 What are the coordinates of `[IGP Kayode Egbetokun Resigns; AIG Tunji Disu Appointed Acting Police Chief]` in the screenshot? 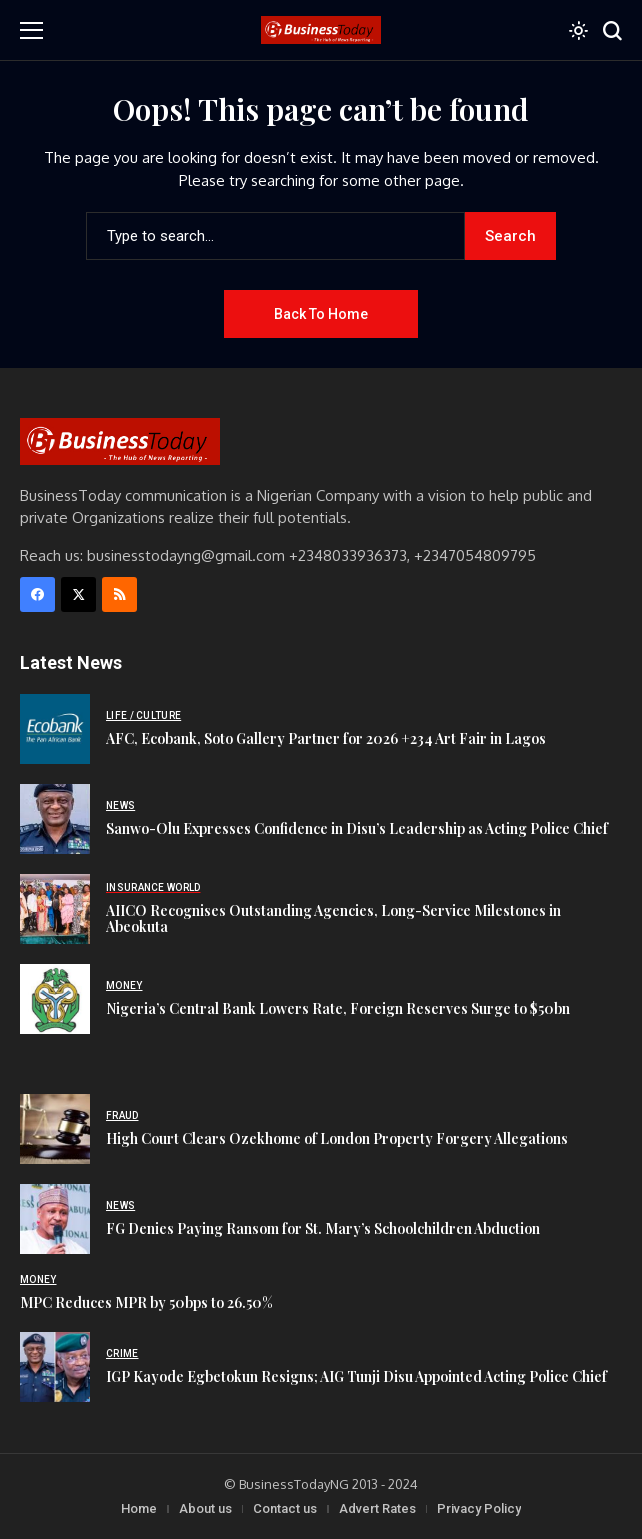 It's located at (55, 1367).